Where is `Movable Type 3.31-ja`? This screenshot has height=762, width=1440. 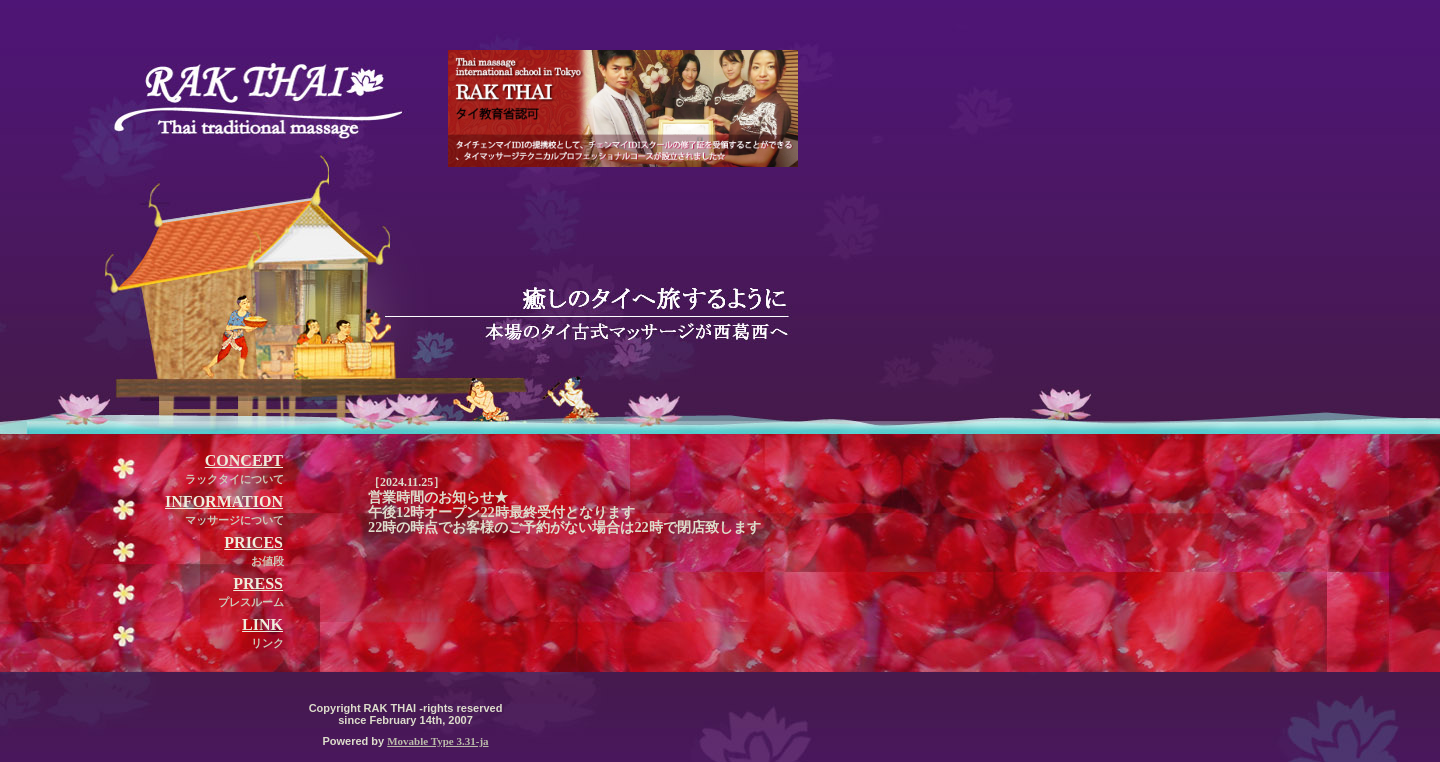 Movable Type 3.31-ja is located at coordinates (437, 741).